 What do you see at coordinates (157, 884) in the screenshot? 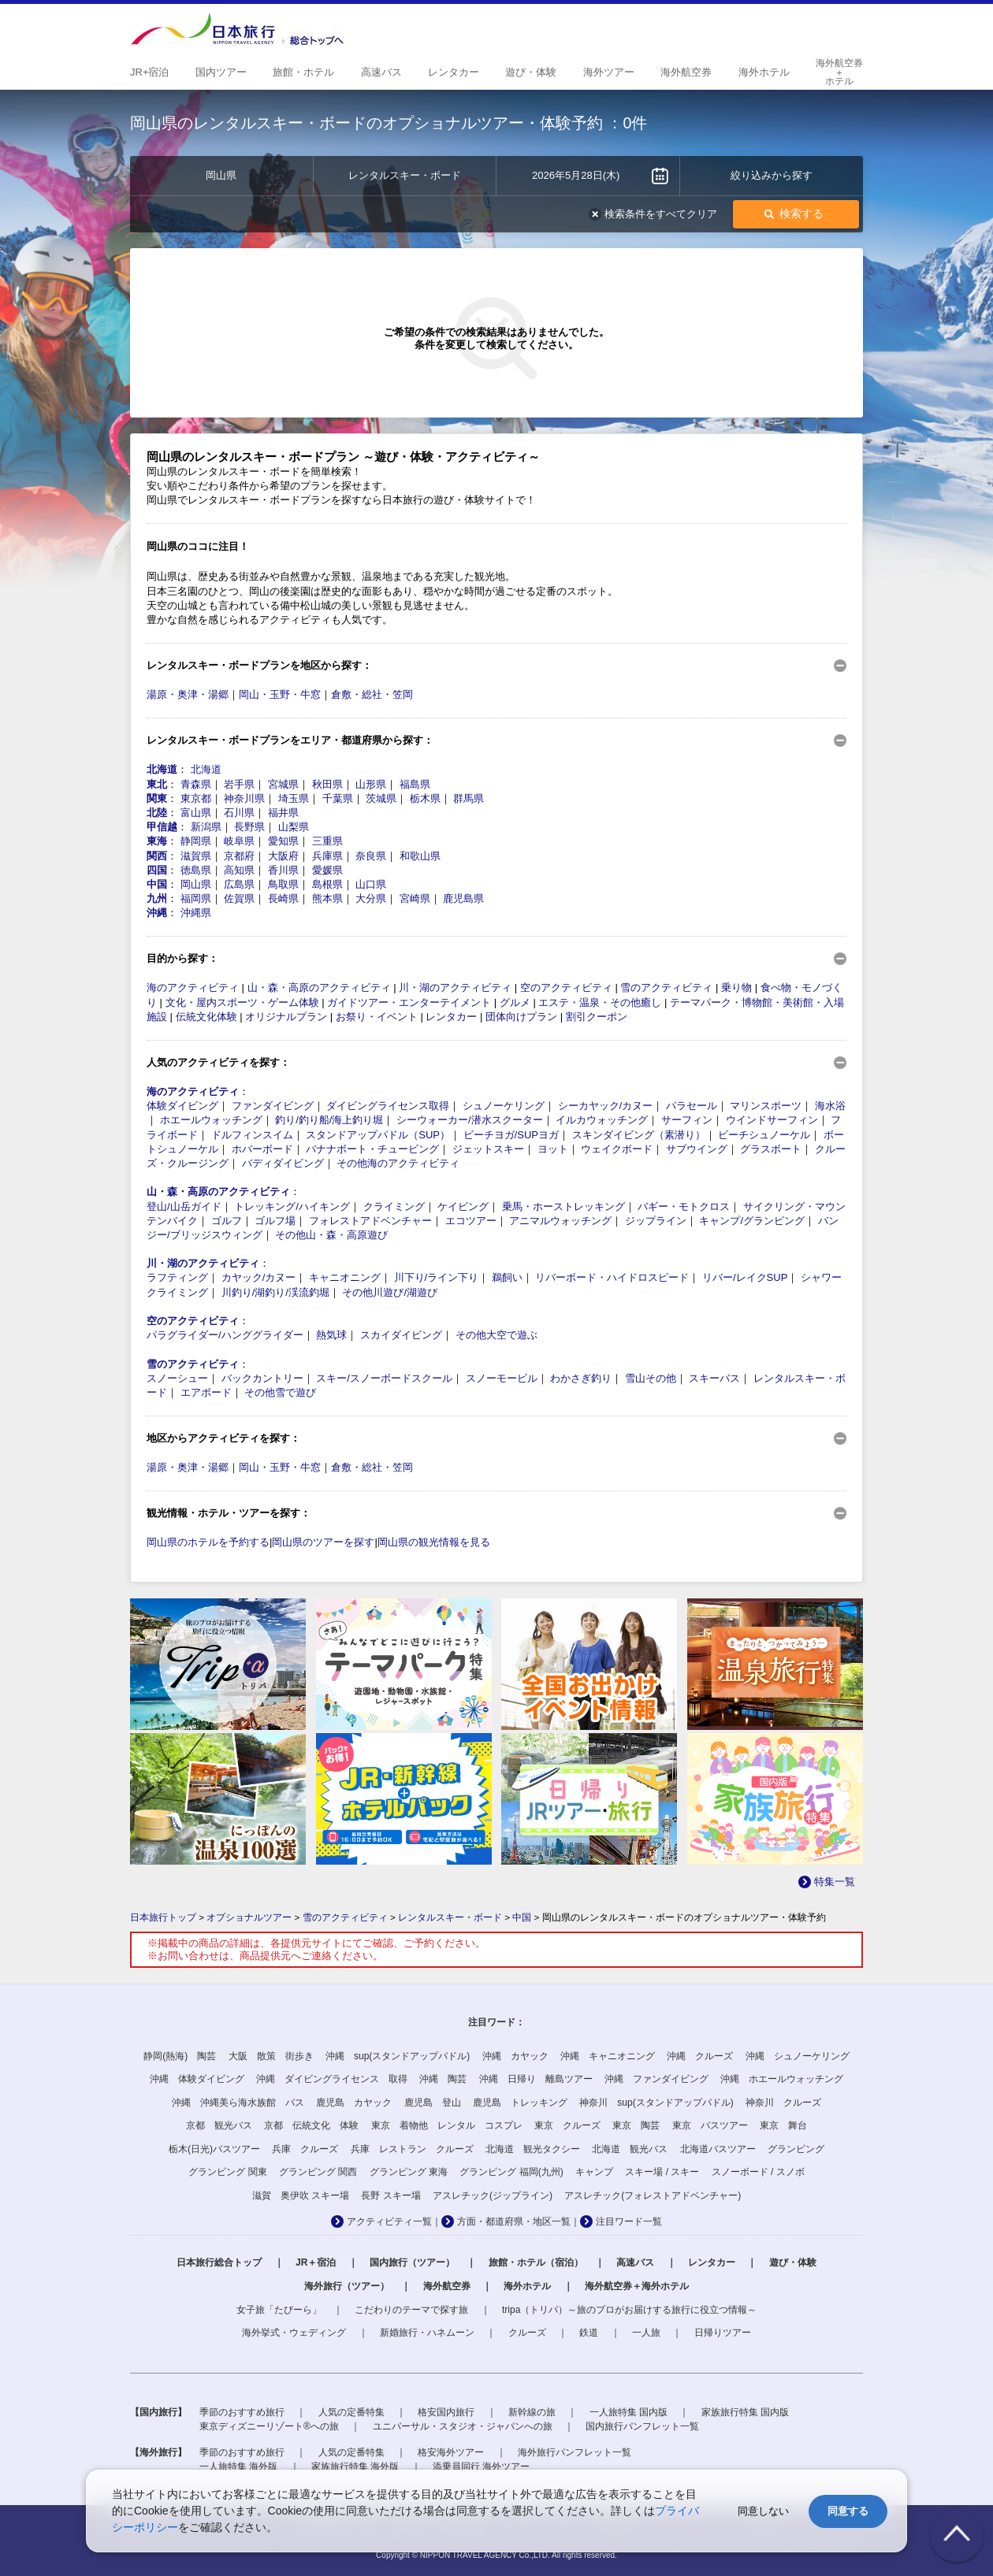
I see `中国` at bounding box center [157, 884].